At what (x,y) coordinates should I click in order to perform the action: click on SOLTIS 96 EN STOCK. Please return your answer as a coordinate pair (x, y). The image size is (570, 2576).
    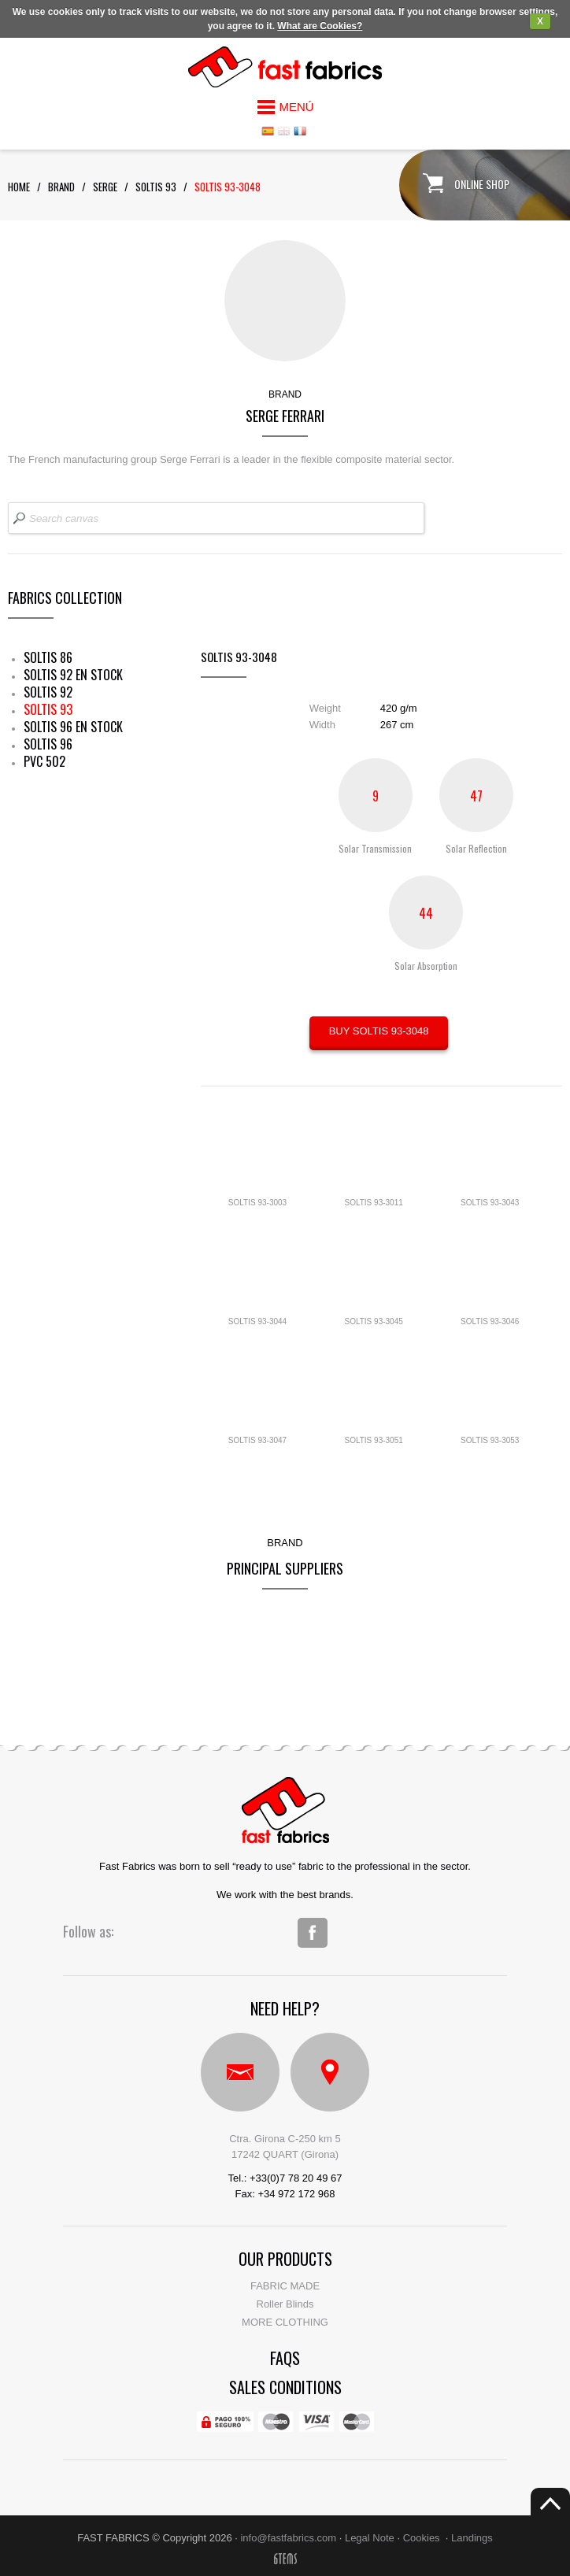
    Looking at the image, I should click on (73, 727).